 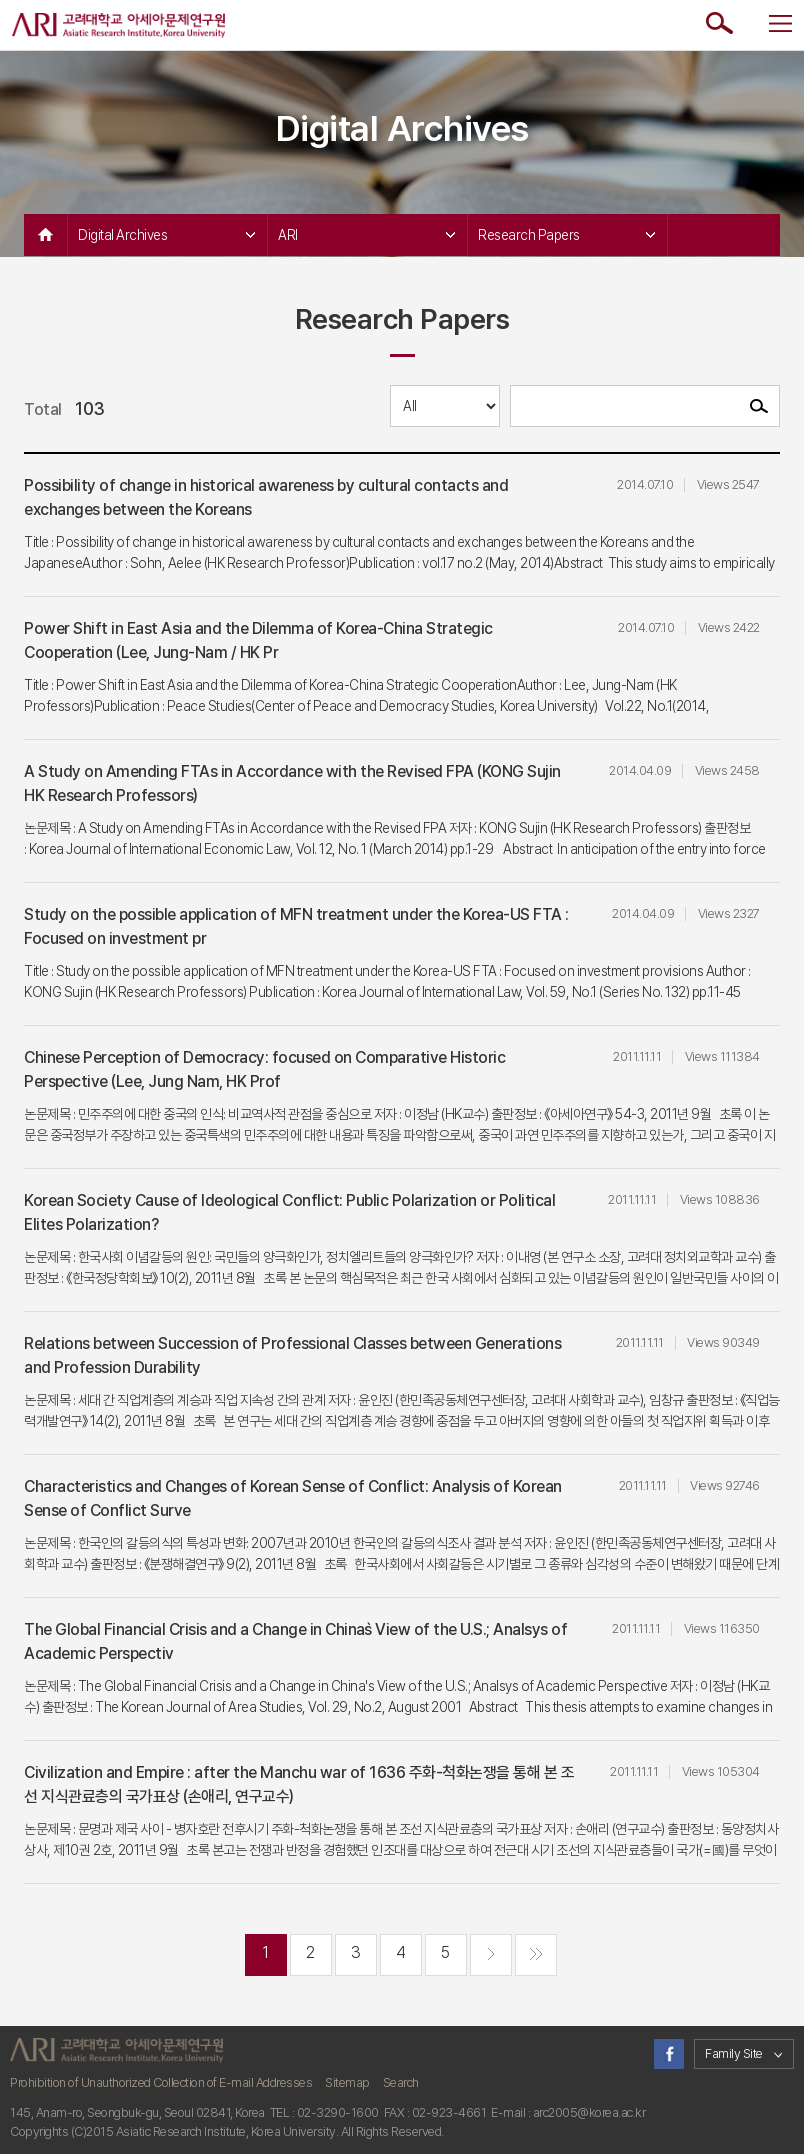 What do you see at coordinates (401, 2082) in the screenshot?
I see `Search` at bounding box center [401, 2082].